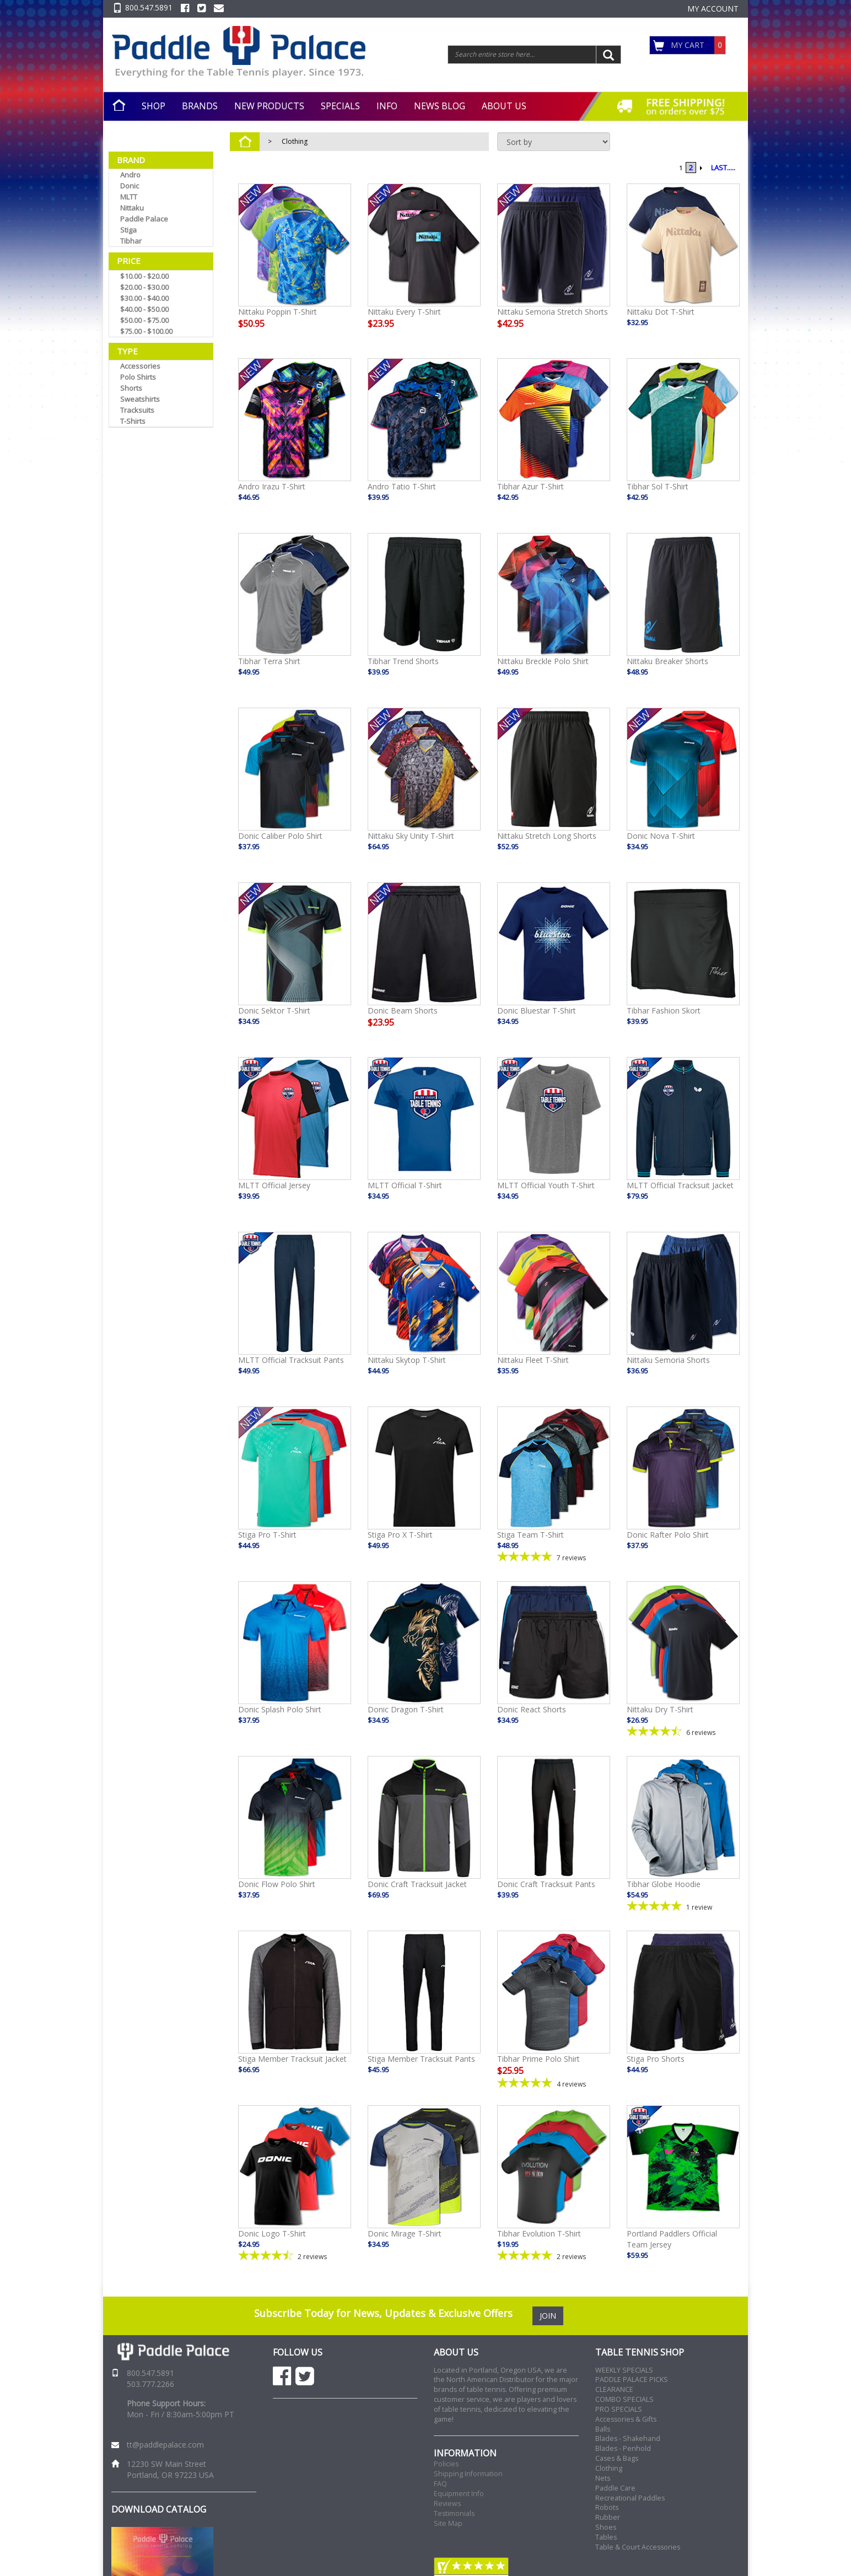 The image size is (851, 2576). I want to click on Donic Craft Tracksuit Pants, so click(546, 1884).